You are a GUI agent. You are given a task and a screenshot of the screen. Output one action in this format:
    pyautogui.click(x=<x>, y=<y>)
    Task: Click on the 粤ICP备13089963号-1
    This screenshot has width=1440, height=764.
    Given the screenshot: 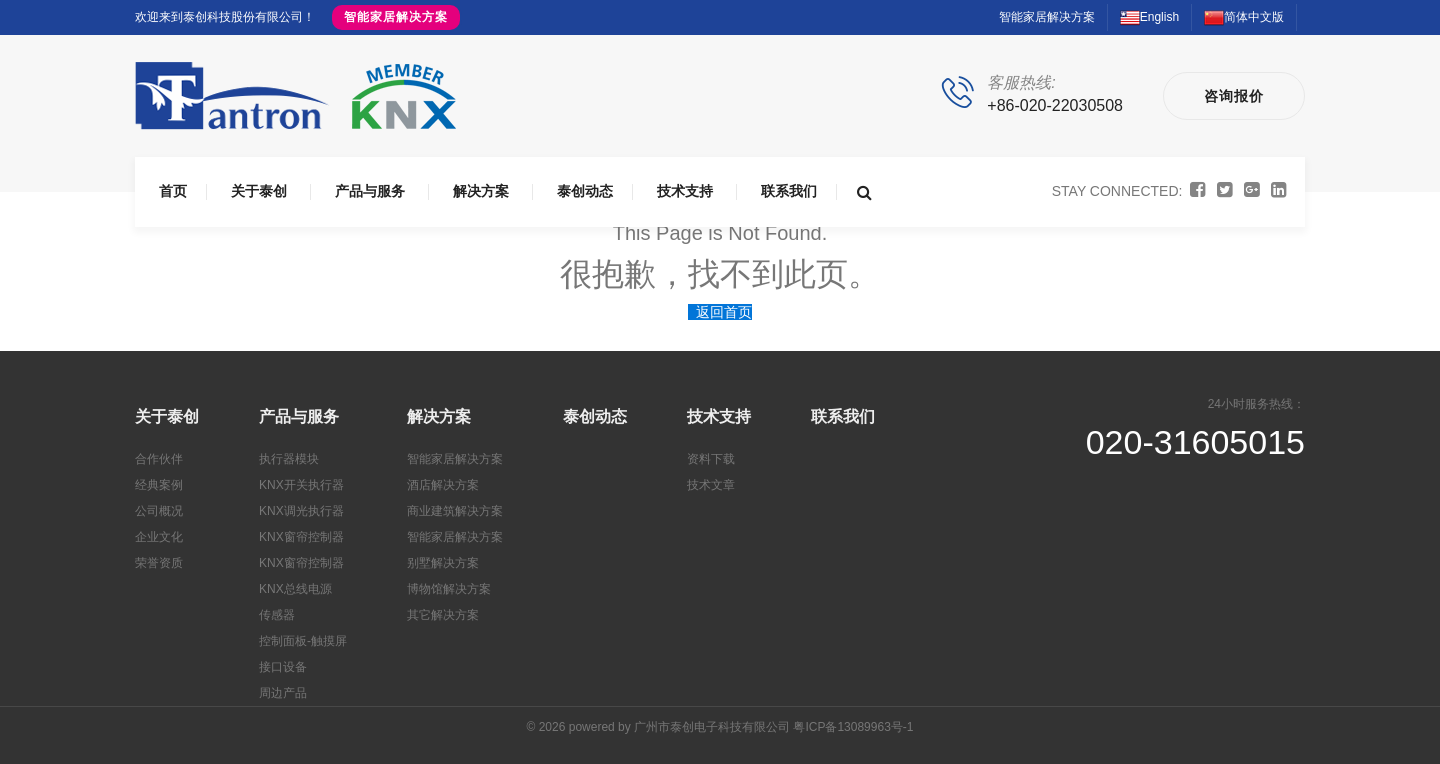 What is the action you would take?
    pyautogui.click(x=853, y=727)
    